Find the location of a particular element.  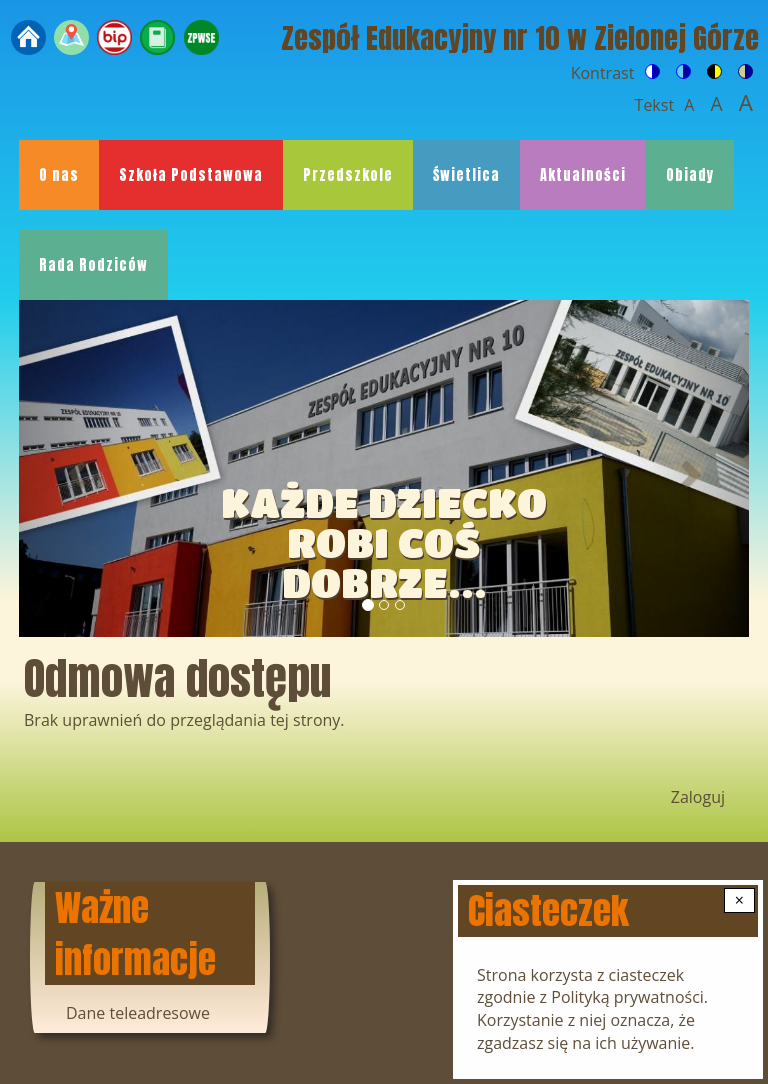

Polityką prywatności is located at coordinates (627, 997).